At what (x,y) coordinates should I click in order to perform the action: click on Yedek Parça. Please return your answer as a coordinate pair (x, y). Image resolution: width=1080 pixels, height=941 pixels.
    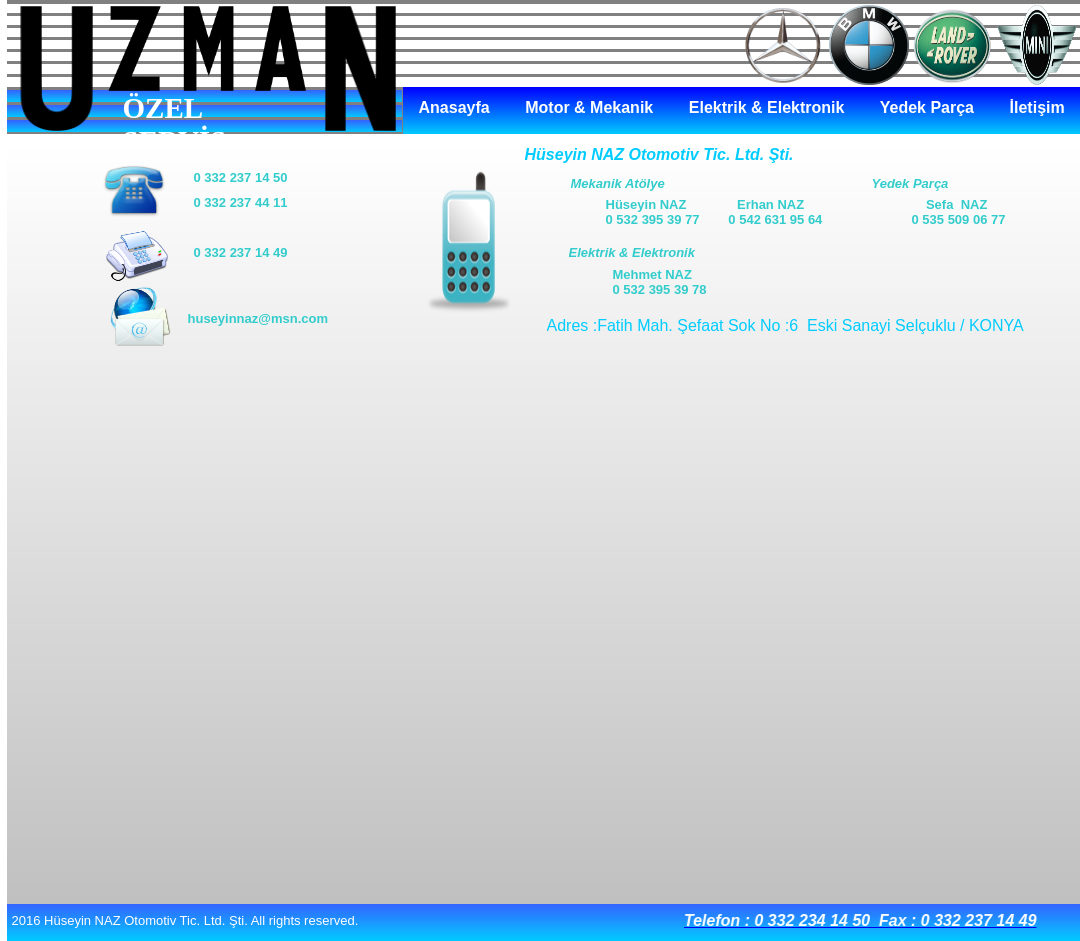
    Looking at the image, I should click on (927, 107).